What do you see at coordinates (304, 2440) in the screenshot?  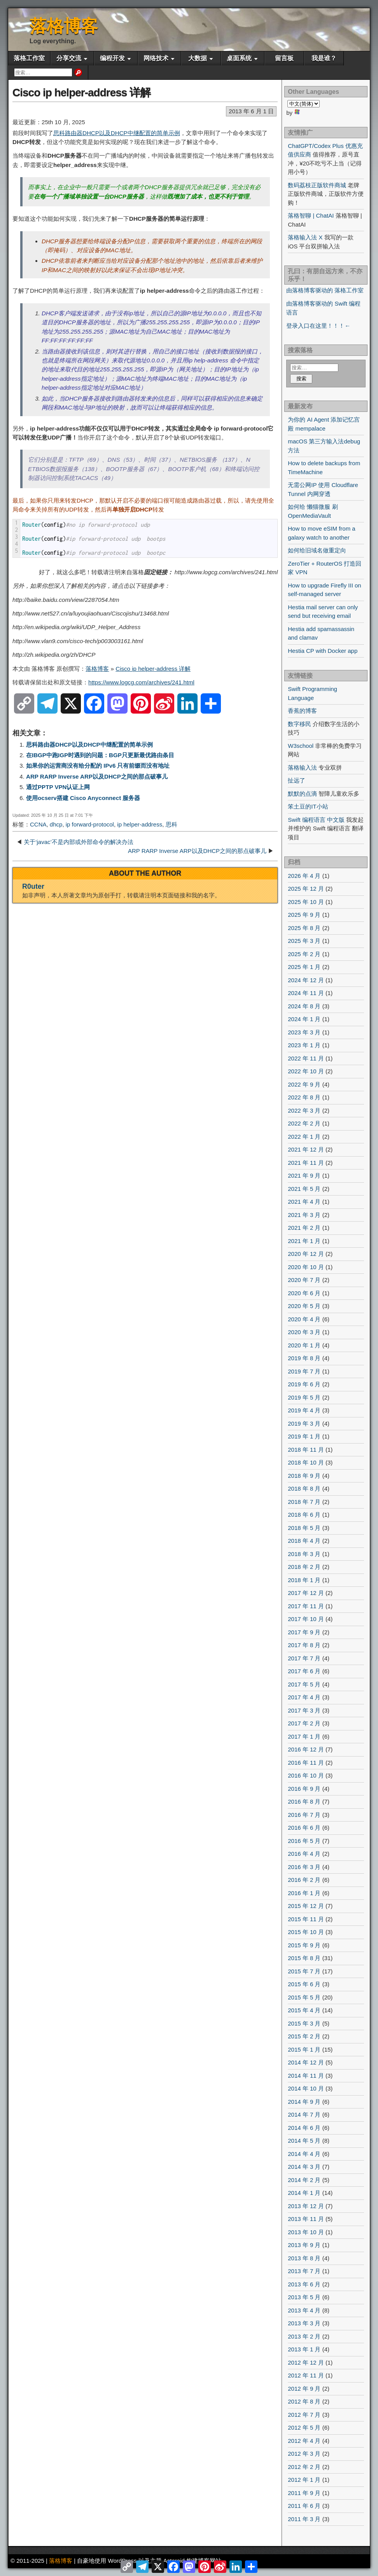 I see `2012 年 4 月` at bounding box center [304, 2440].